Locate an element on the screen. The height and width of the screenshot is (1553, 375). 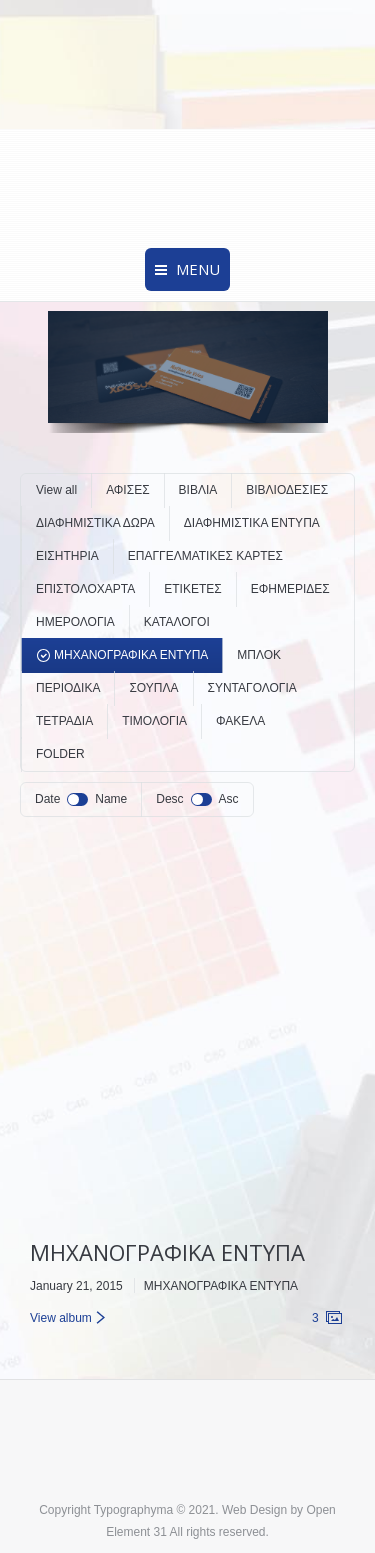
ΔΙΑΦΗΜΙΣΤΙΚΑ ΕΝΤΥΠΑ is located at coordinates (252, 523).